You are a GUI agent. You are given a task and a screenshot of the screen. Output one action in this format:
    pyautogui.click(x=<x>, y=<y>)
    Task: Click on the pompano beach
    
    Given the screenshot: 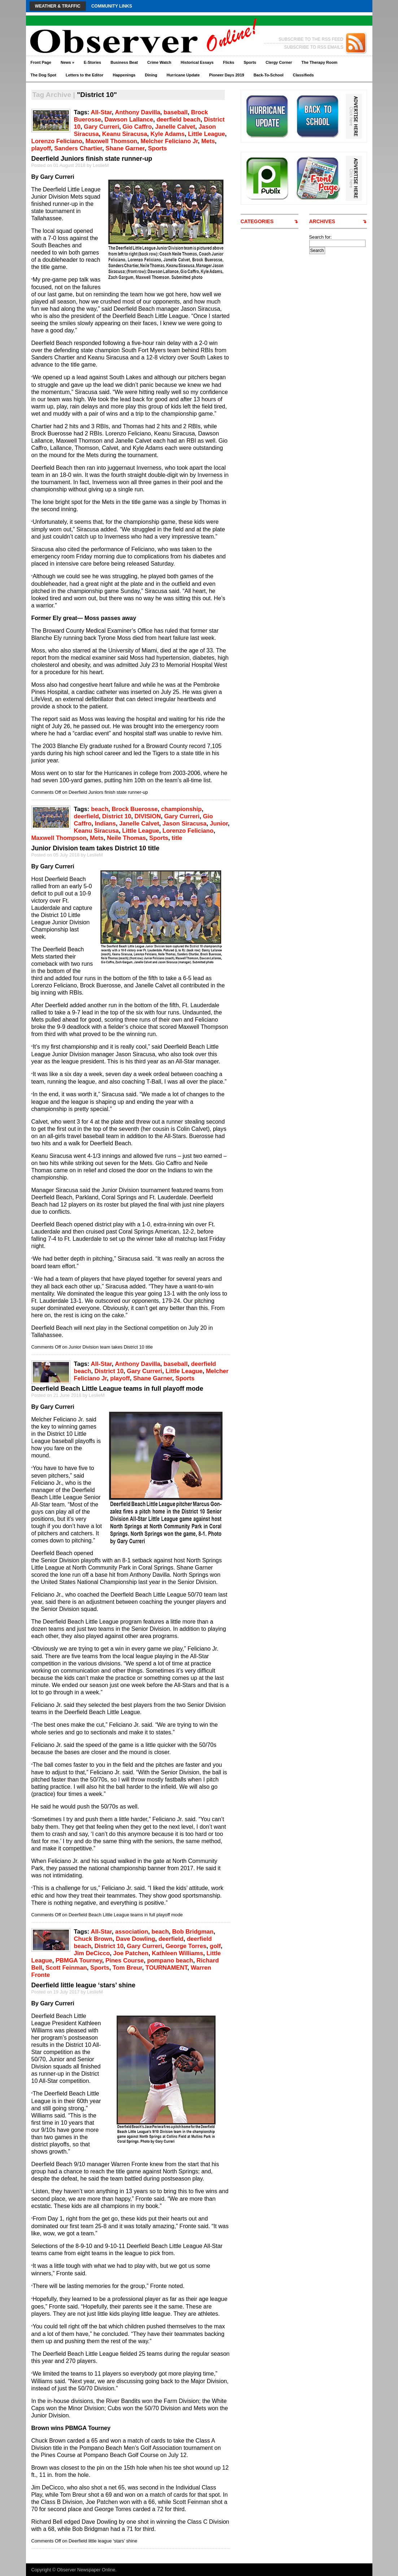 What is the action you would take?
    pyautogui.click(x=170, y=1960)
    